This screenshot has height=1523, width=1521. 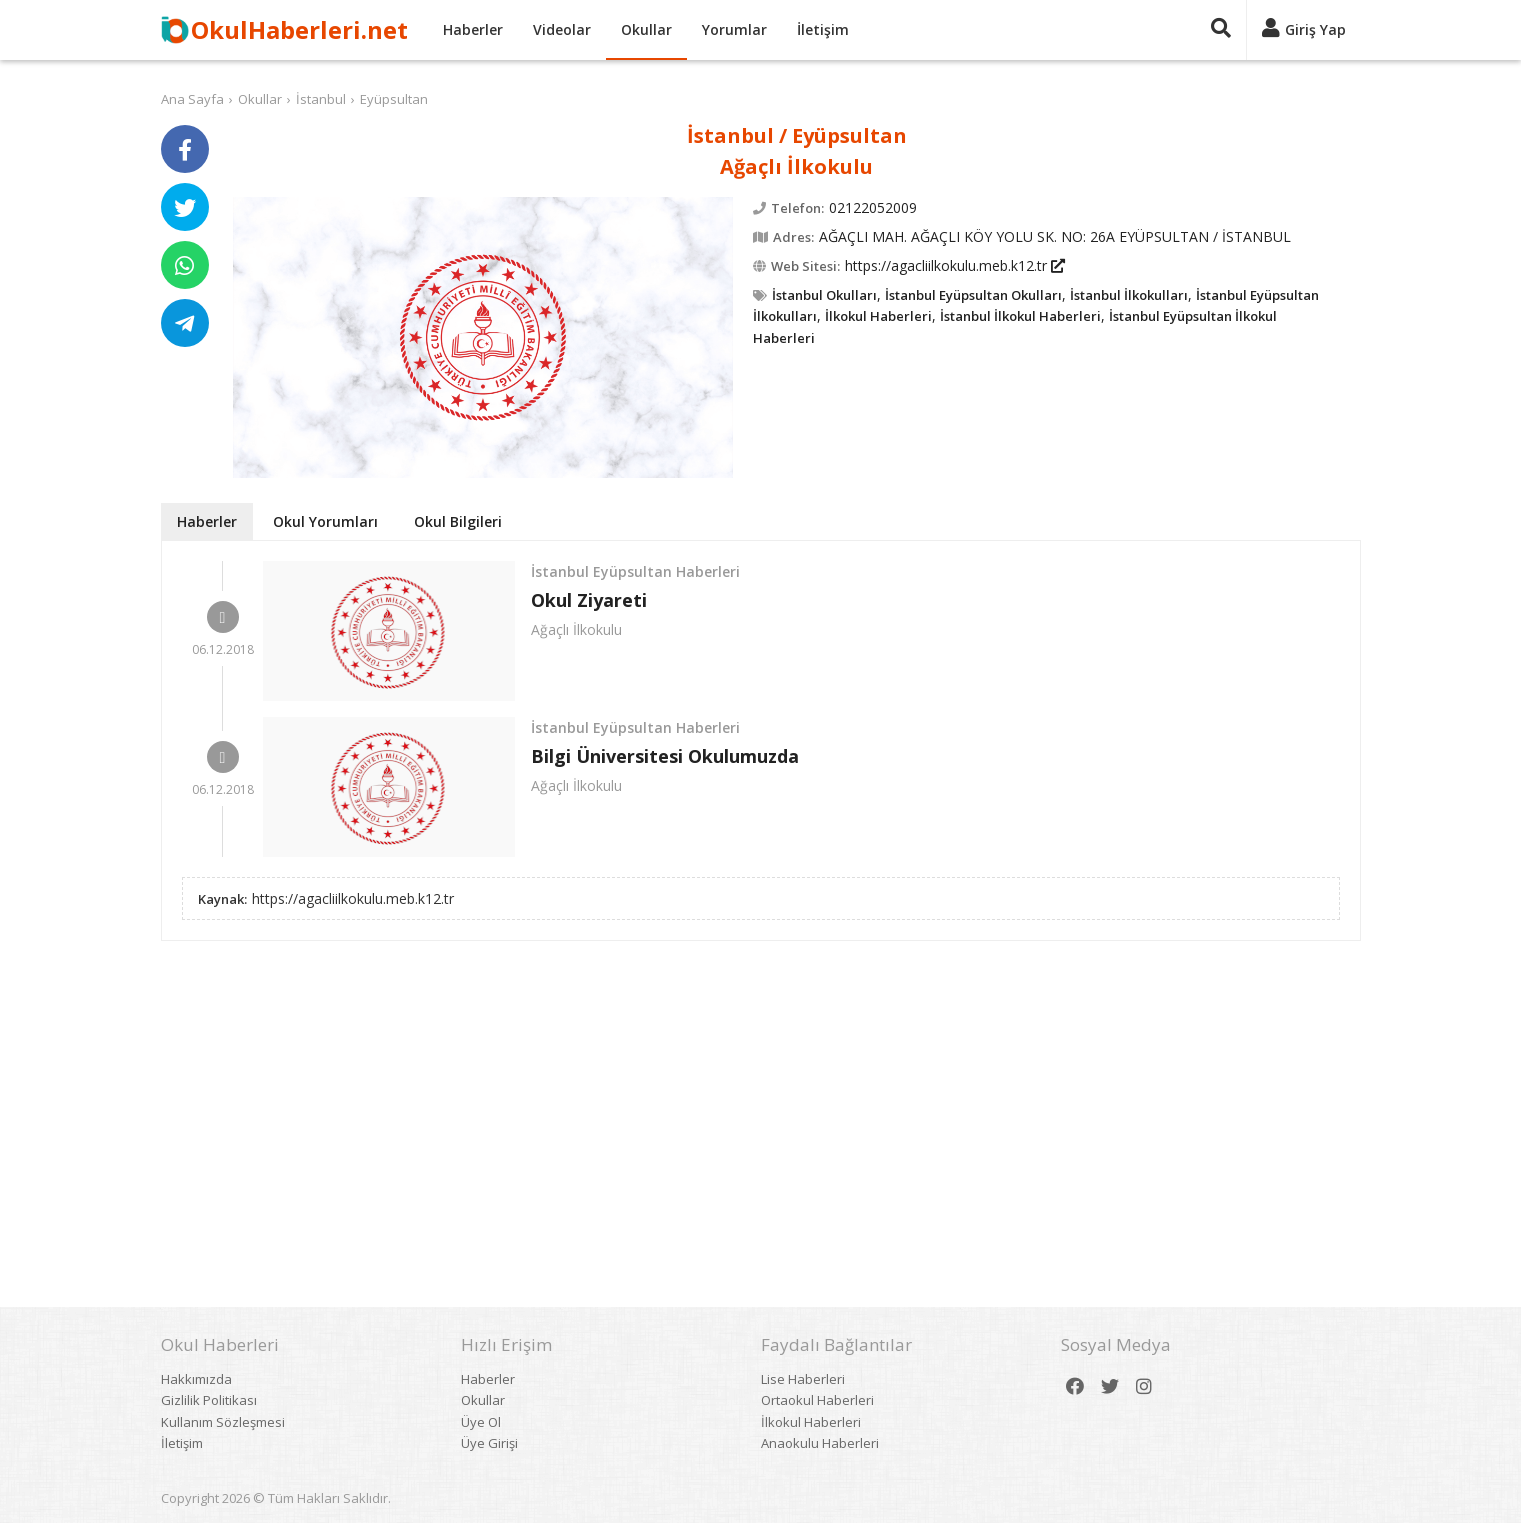 I want to click on Eyüpsultan, so click(x=394, y=99).